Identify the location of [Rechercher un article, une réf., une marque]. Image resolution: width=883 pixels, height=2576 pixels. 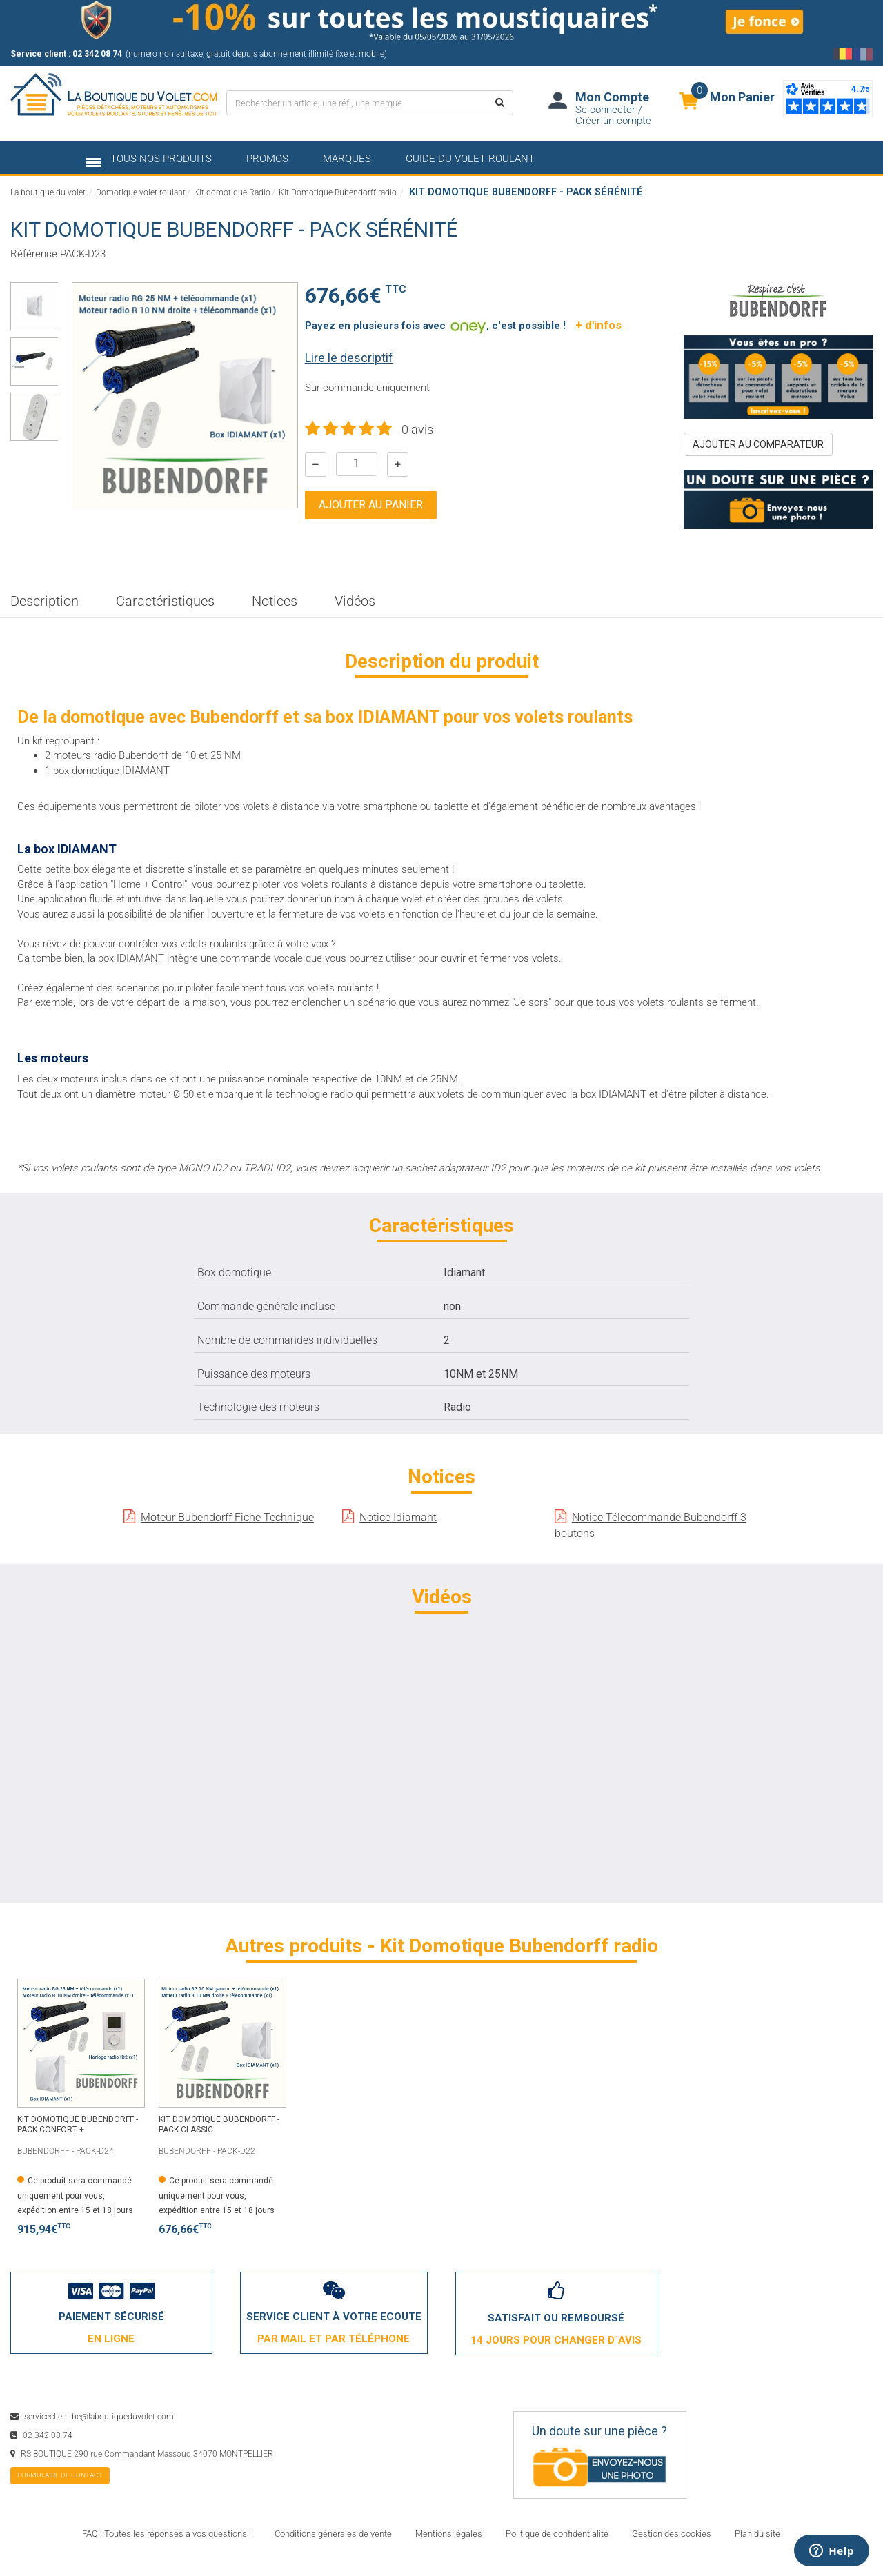
(355, 103).